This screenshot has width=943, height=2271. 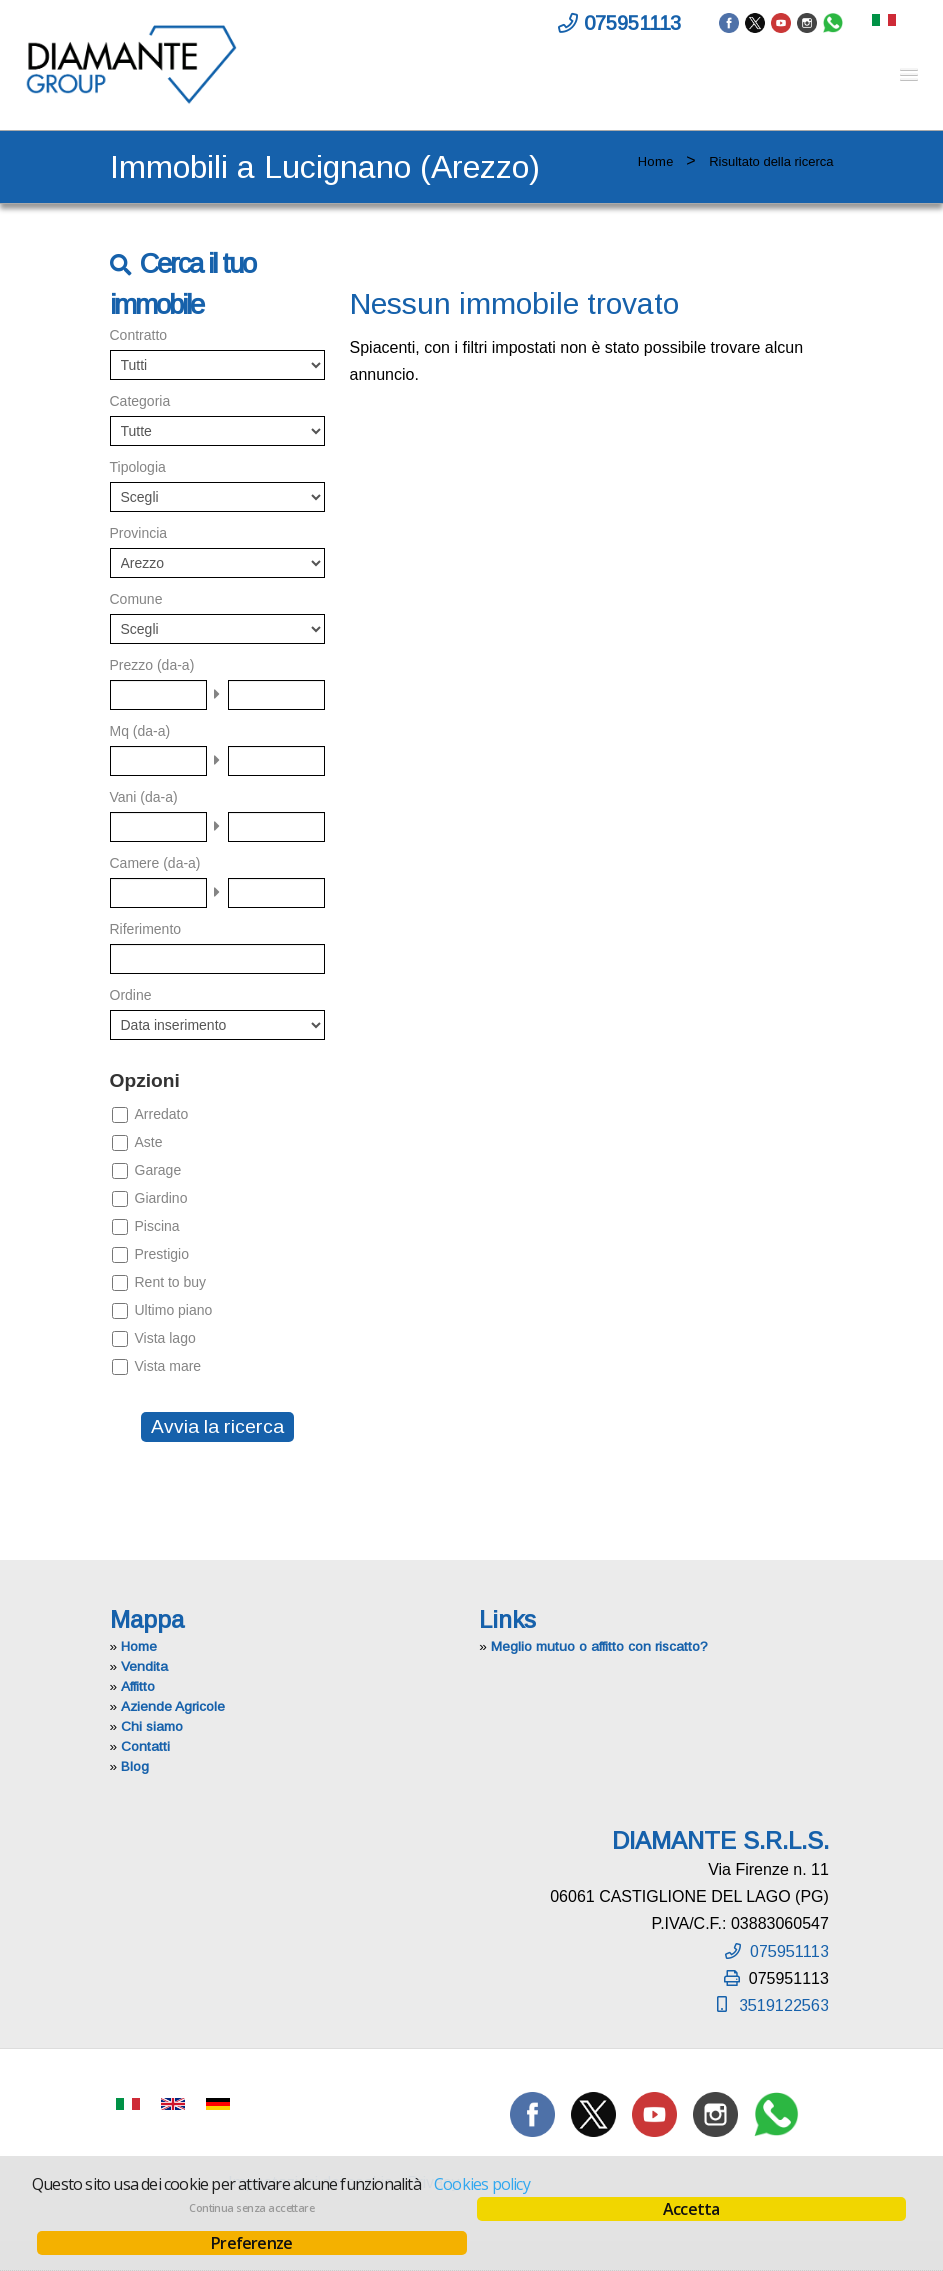 I want to click on Home, so click(x=655, y=161).